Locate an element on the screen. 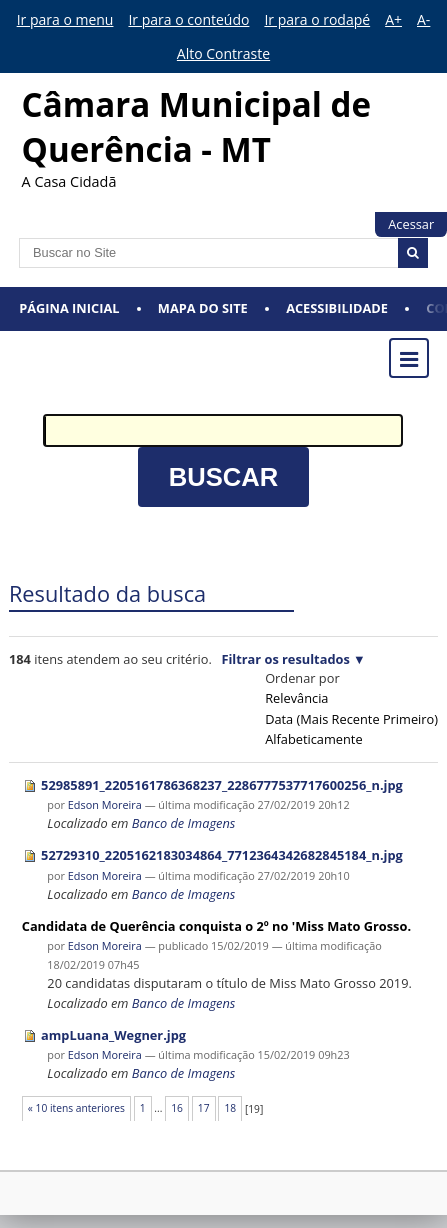  Filtrar os resultados is located at coordinates (285, 659).